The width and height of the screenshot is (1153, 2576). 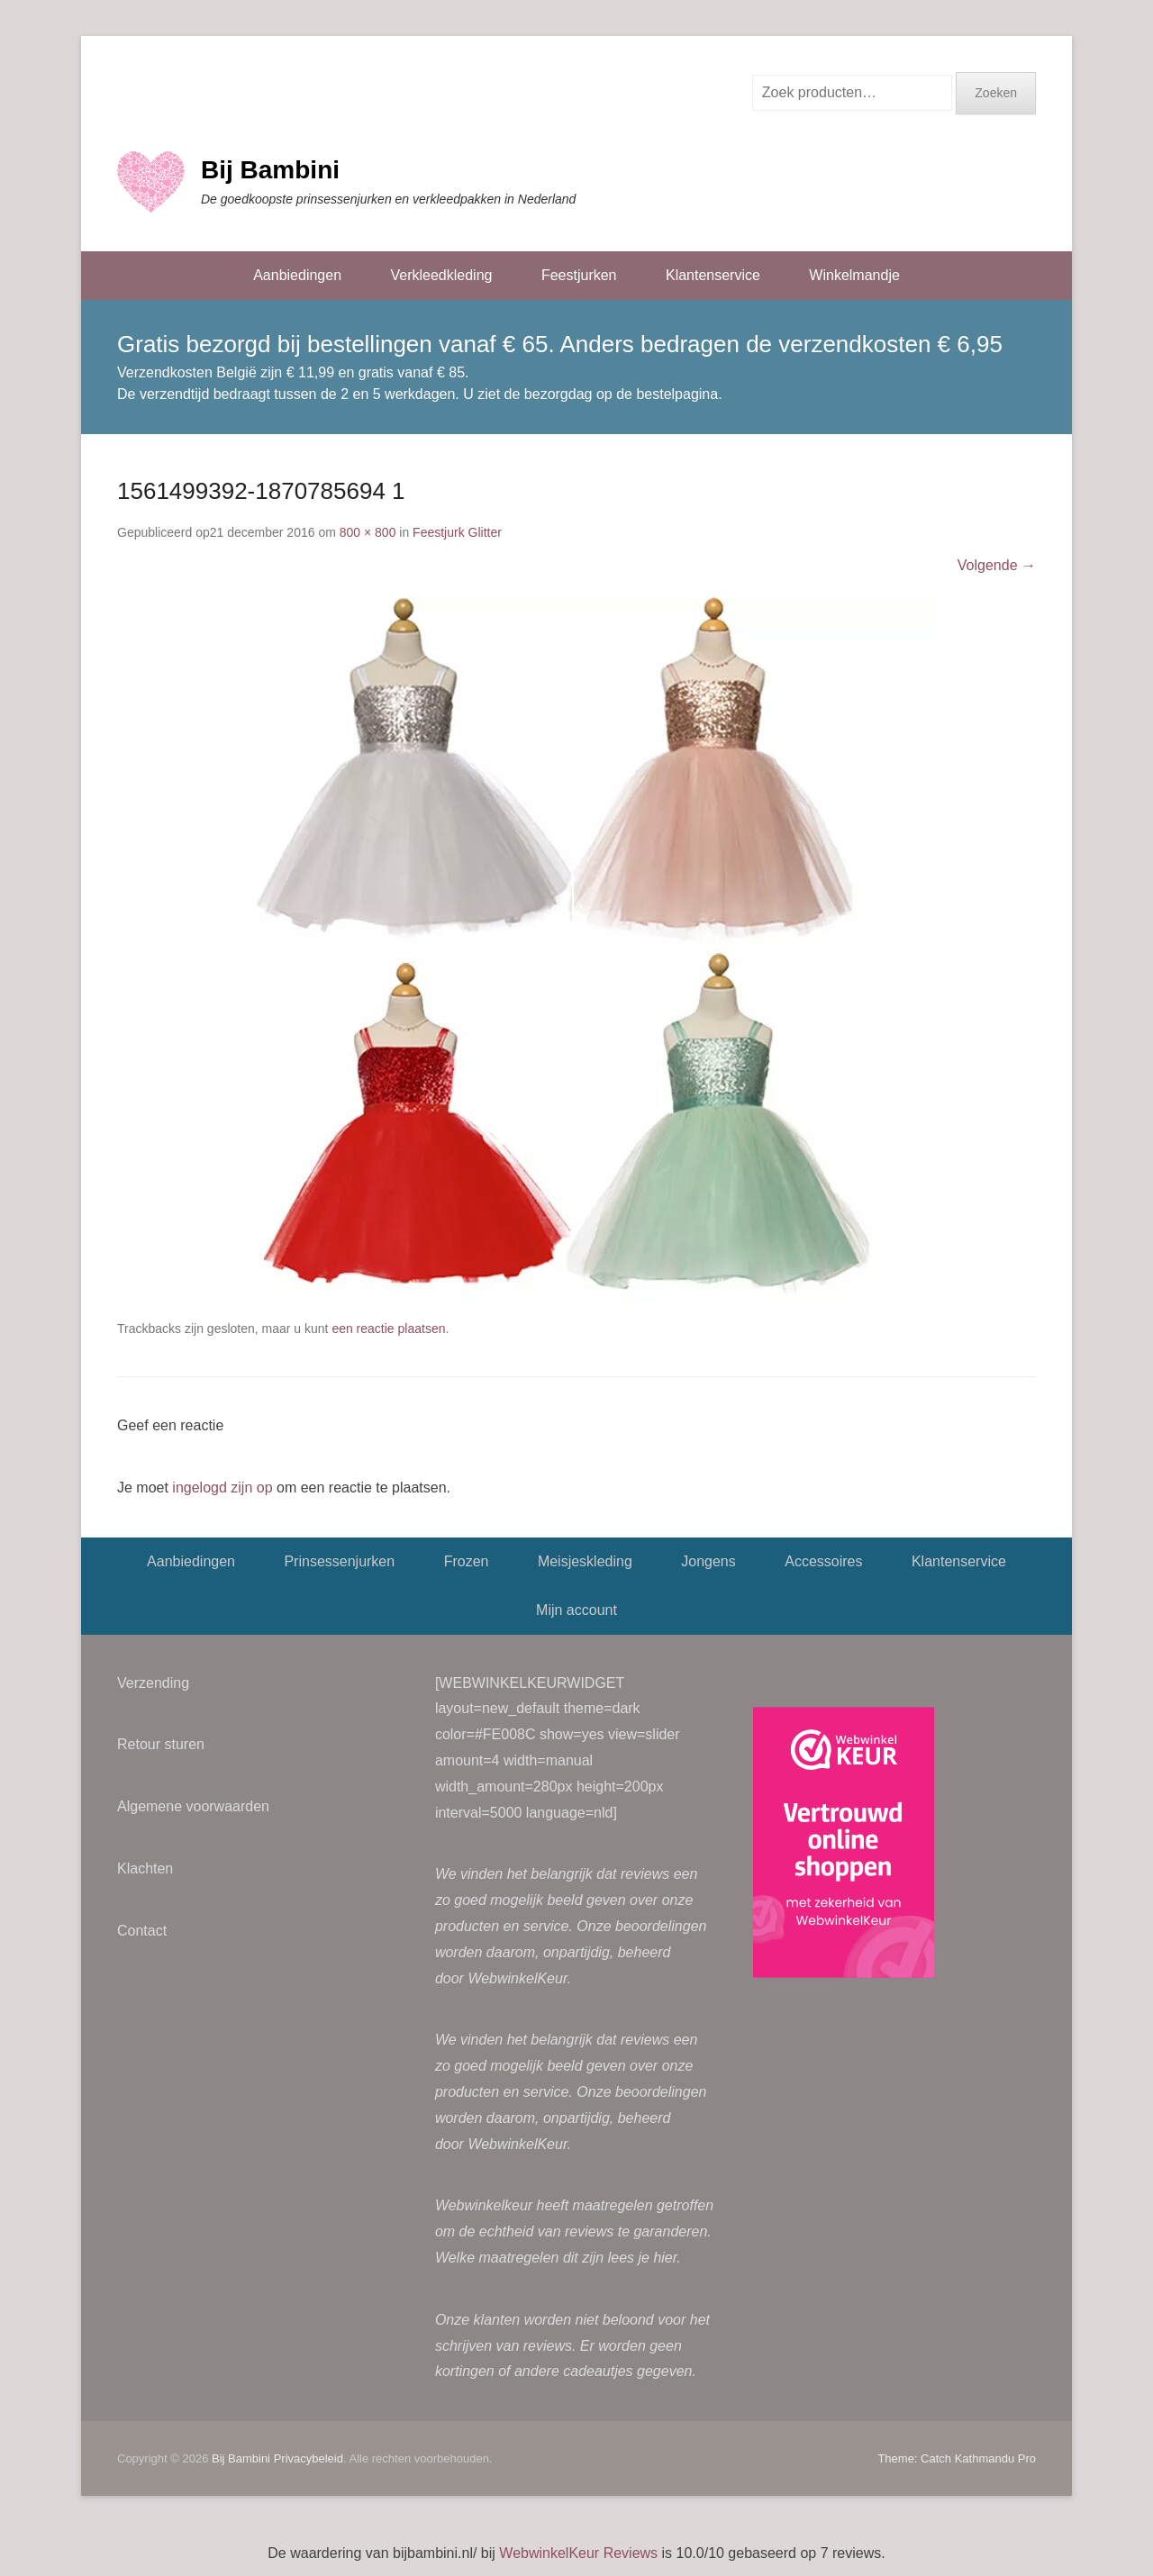 What do you see at coordinates (997, 565) in the screenshot?
I see `Volgende →` at bounding box center [997, 565].